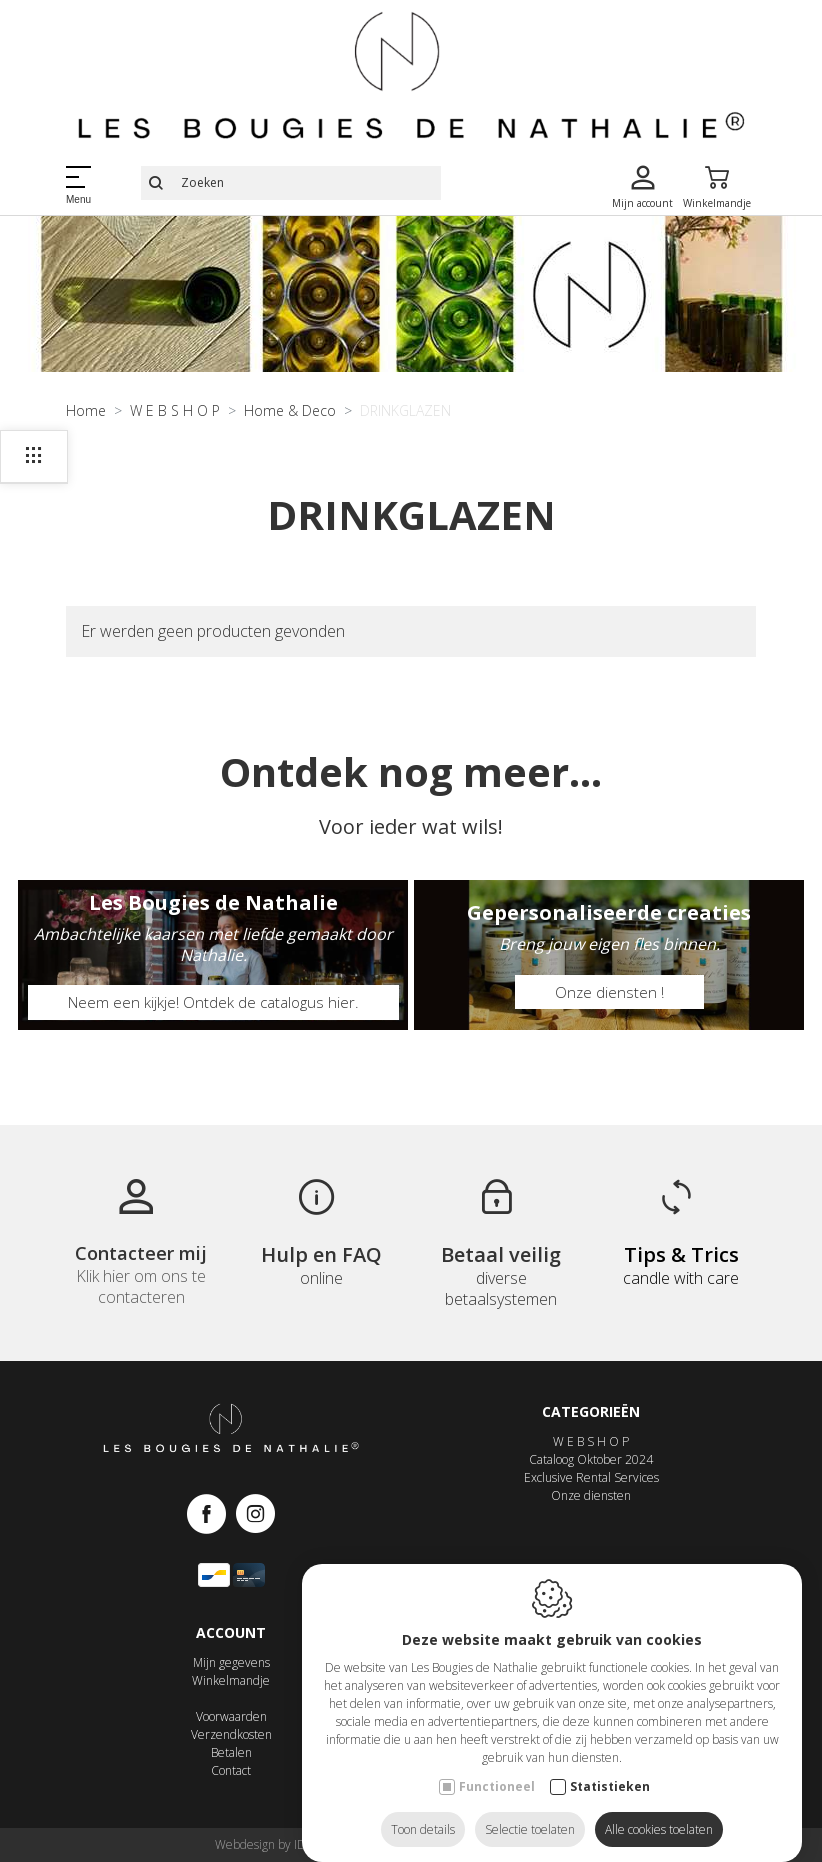  Describe the element at coordinates (591, 1488) in the screenshot. I see `Exclusive Rental Services` at that location.